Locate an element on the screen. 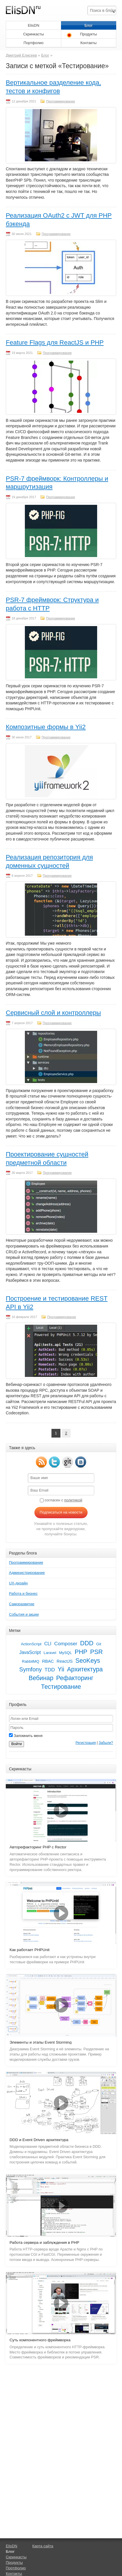  Рефакторинг is located at coordinates (74, 1678).